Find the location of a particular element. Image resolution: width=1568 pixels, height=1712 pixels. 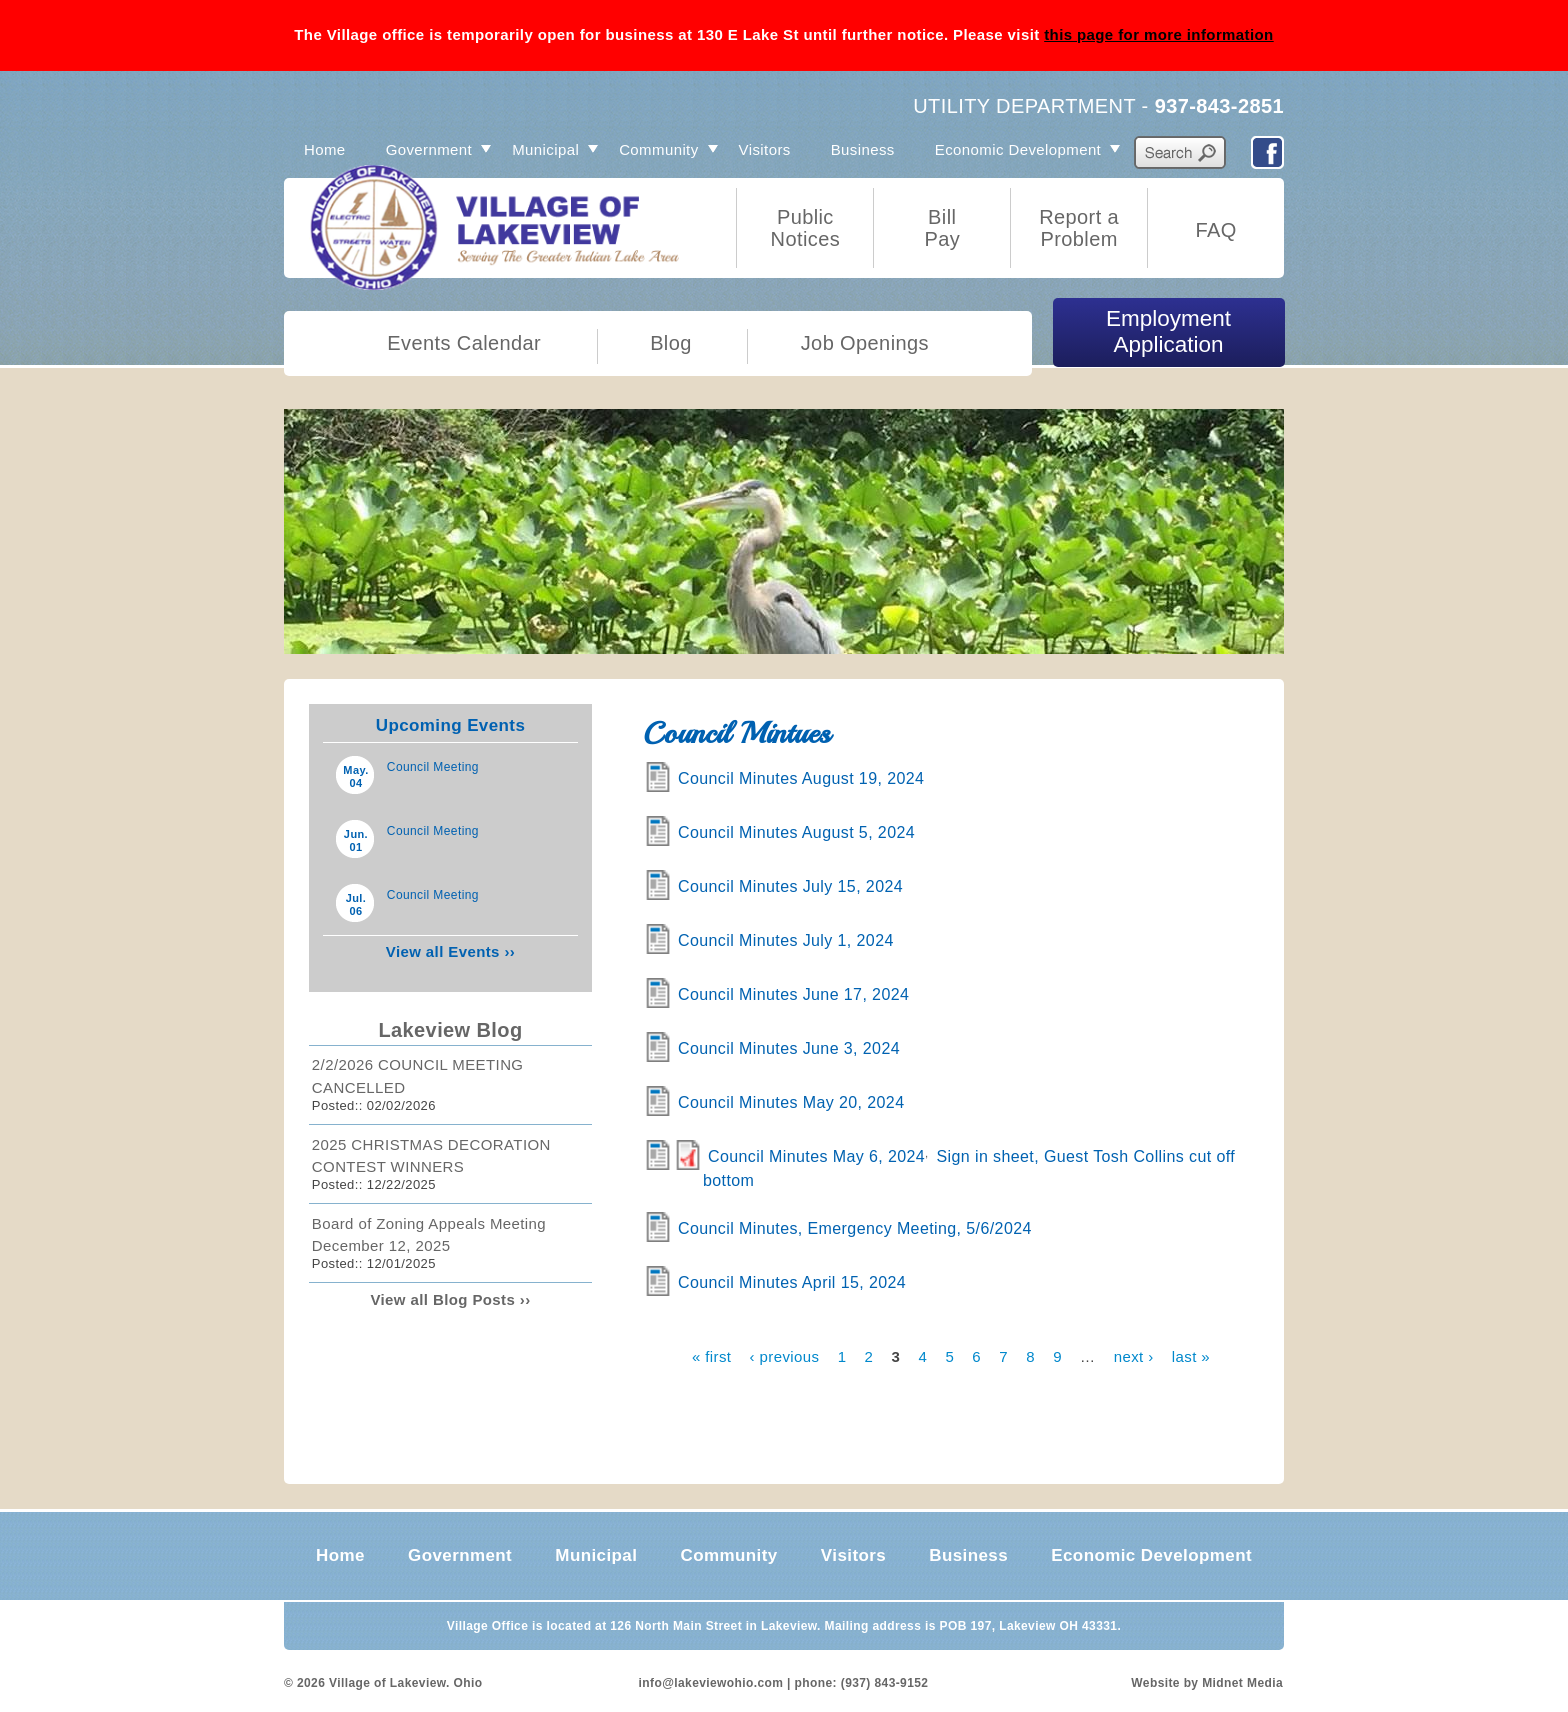

Government is located at coordinates (429, 149).